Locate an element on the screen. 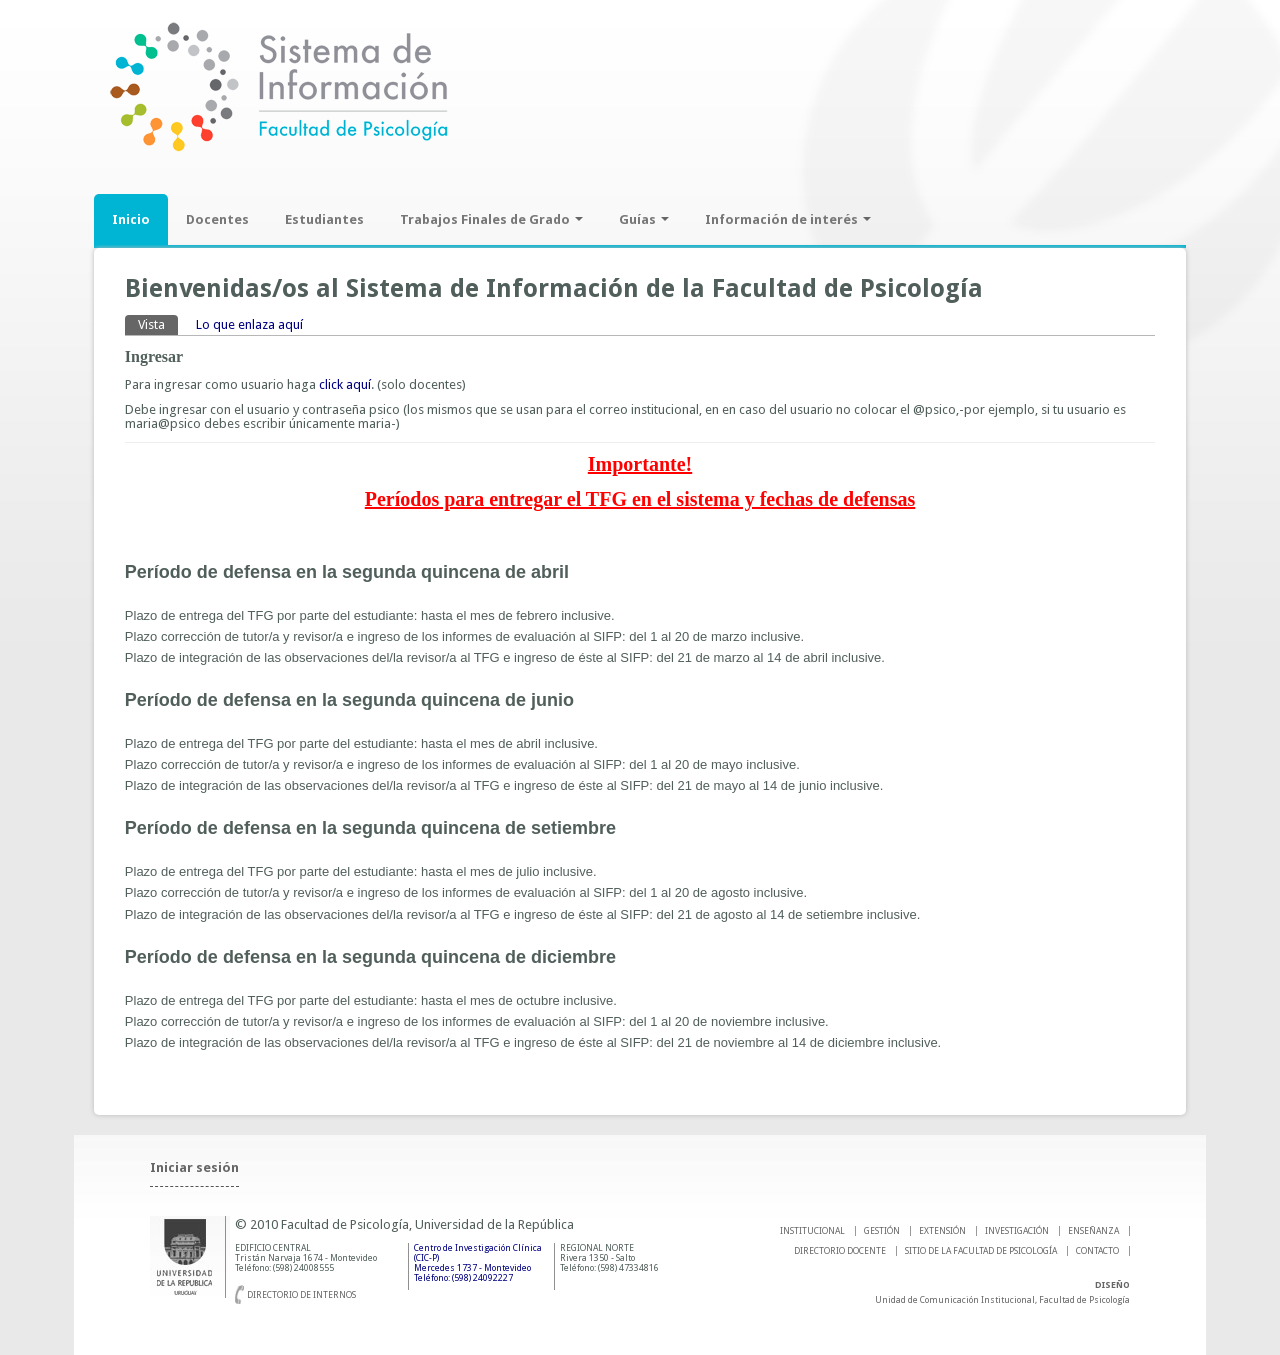 Image resolution: width=1280 pixels, height=1355 pixels. Estudiantes is located at coordinates (324, 219).